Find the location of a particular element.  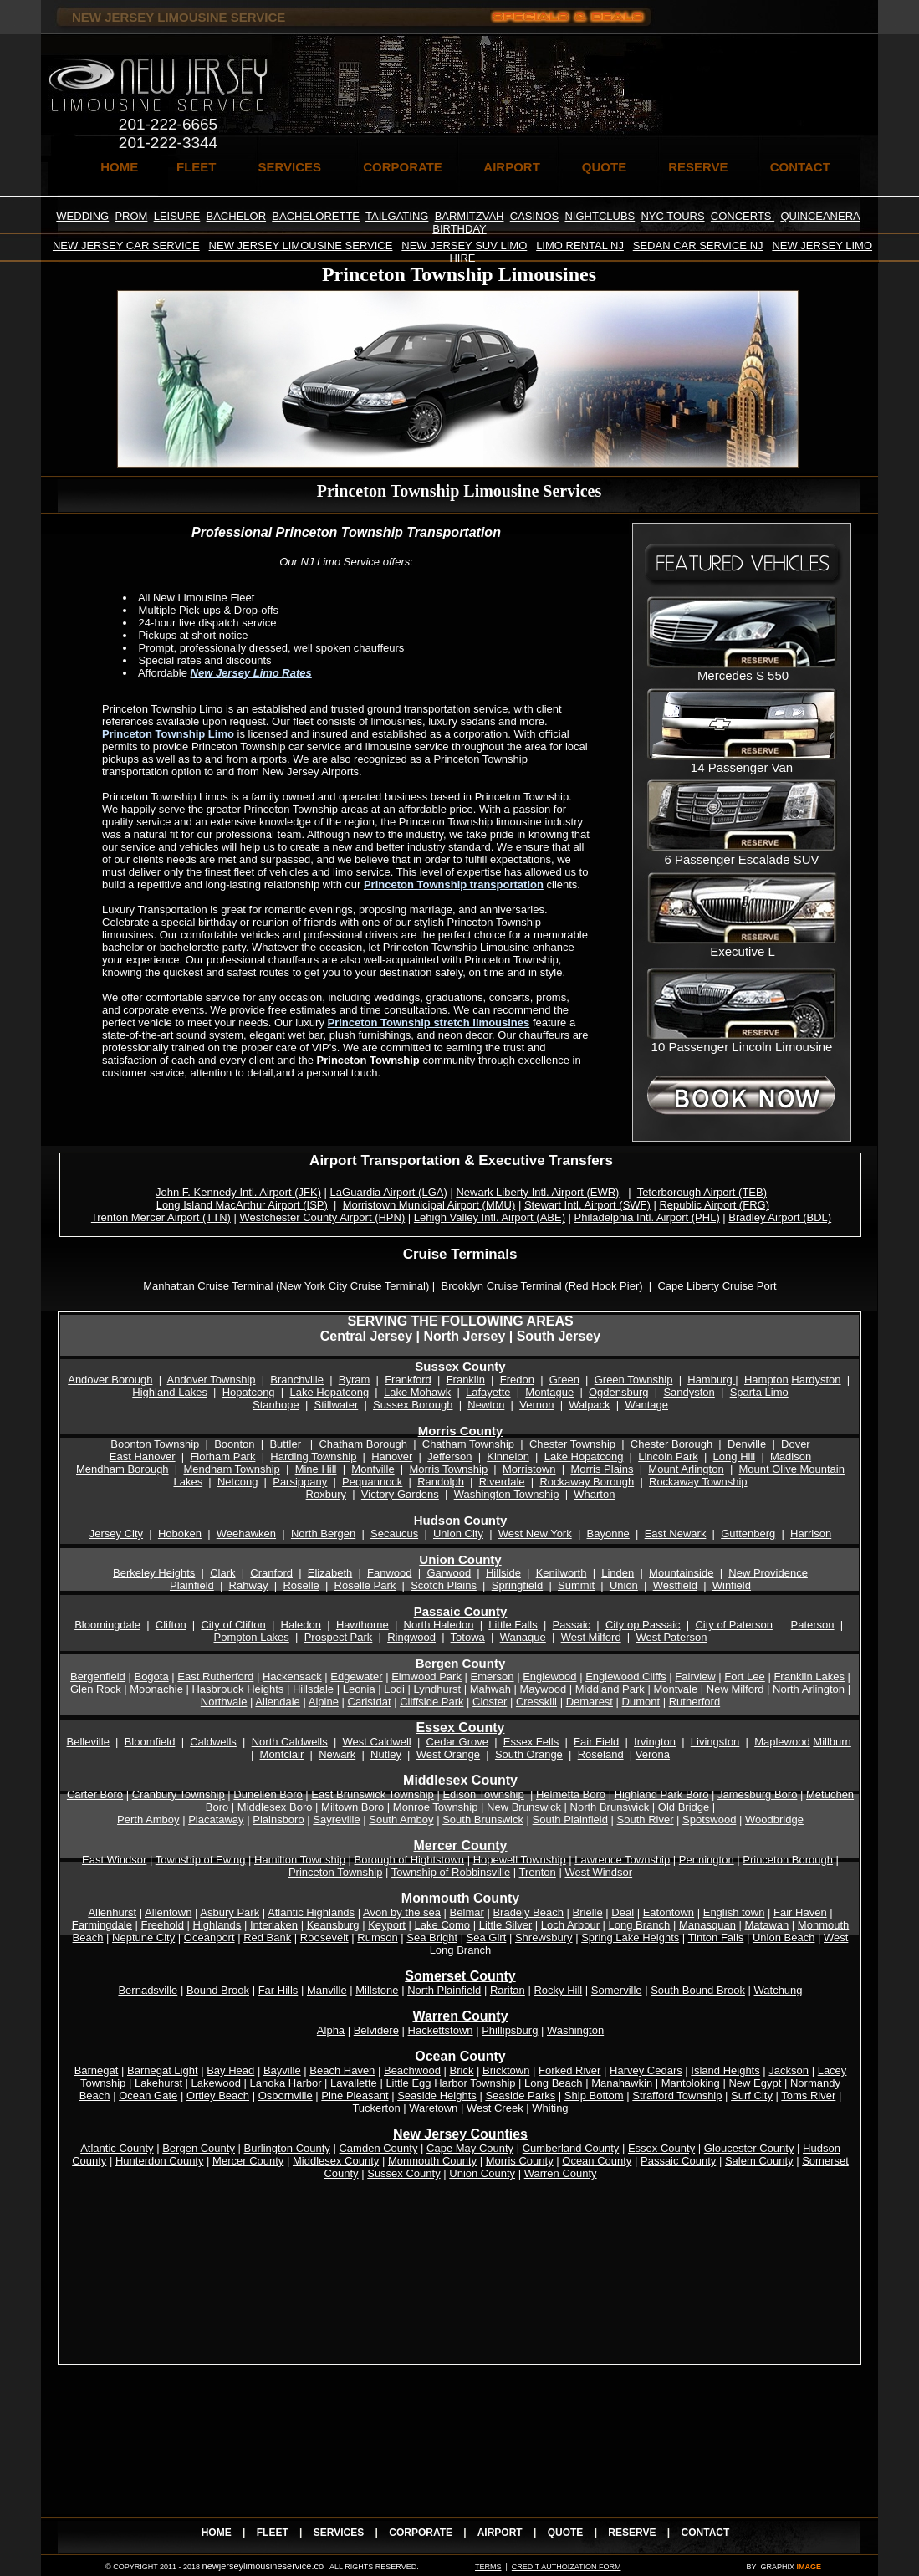

Atlantic County is located at coordinates (116, 2148).